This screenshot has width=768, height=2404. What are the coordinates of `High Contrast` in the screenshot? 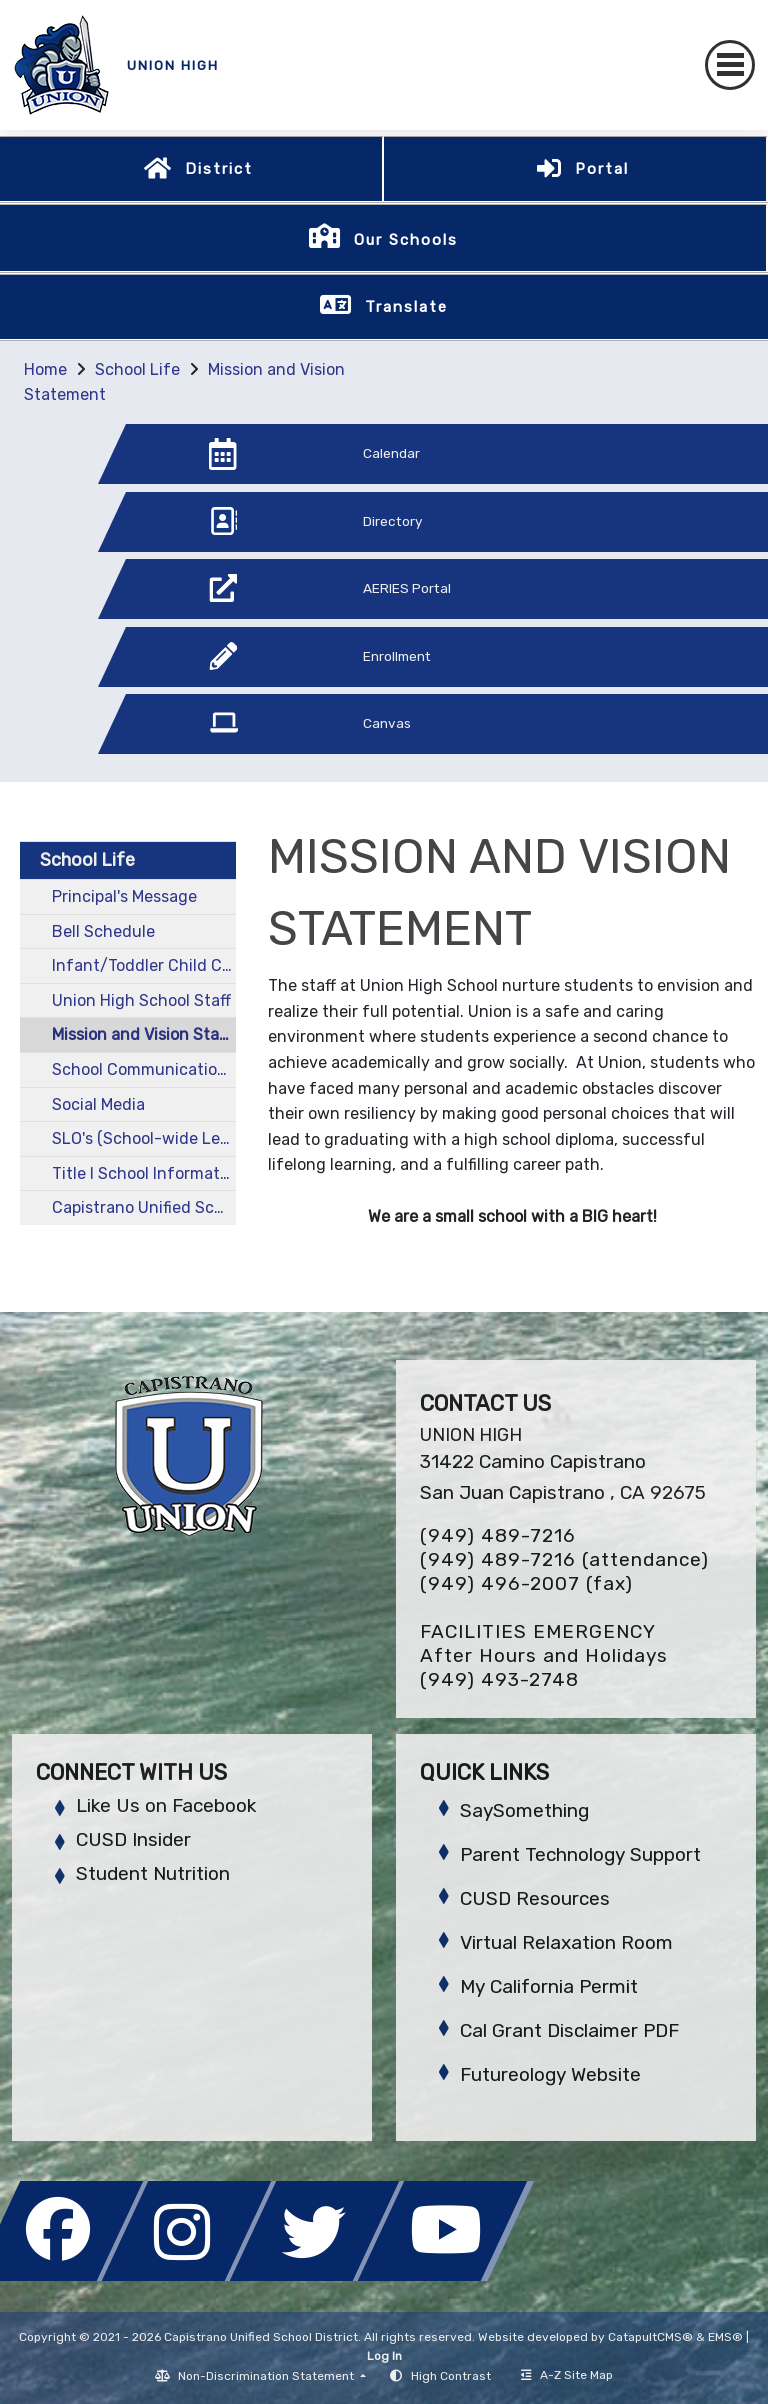 It's located at (451, 2376).